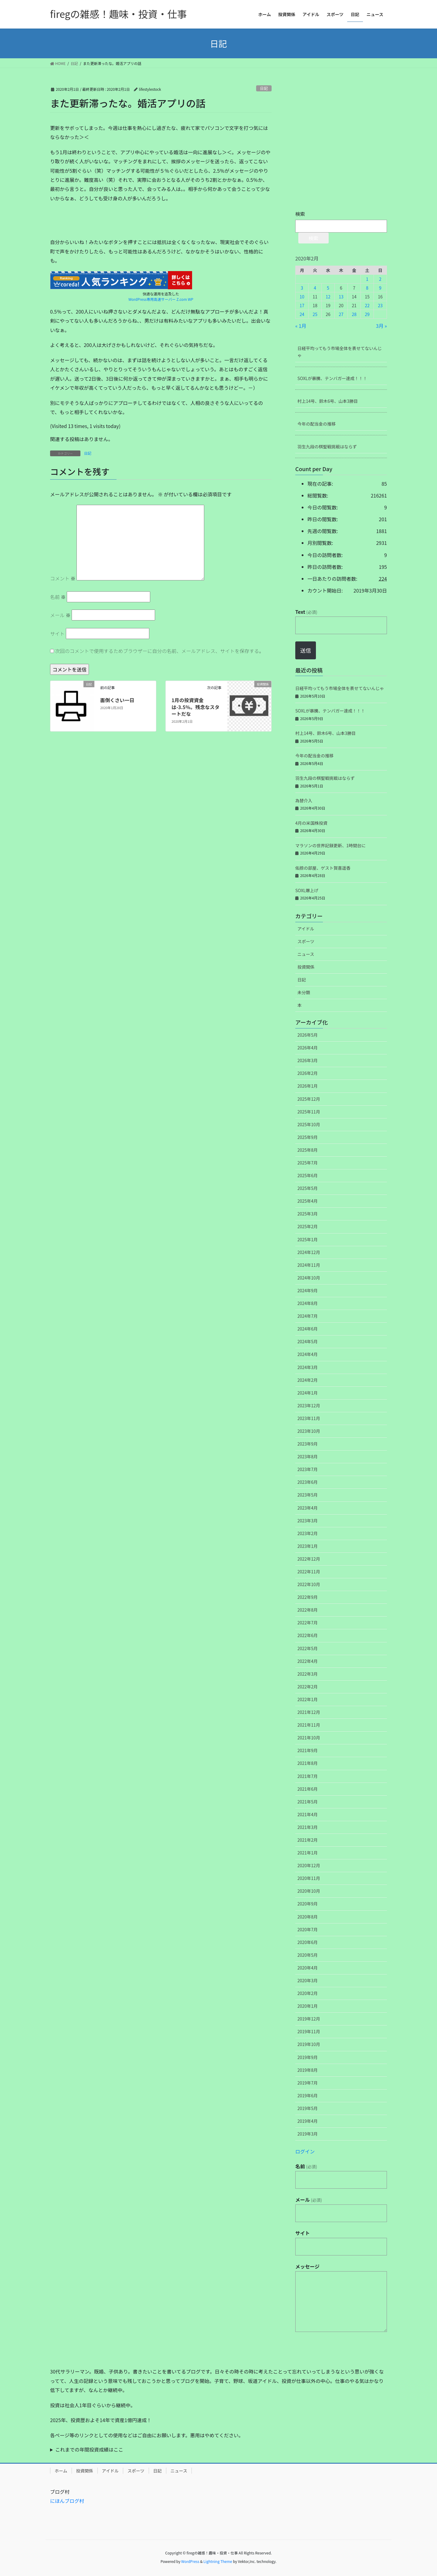 The image size is (437, 2576). I want to click on 2024年1月, so click(307, 1393).